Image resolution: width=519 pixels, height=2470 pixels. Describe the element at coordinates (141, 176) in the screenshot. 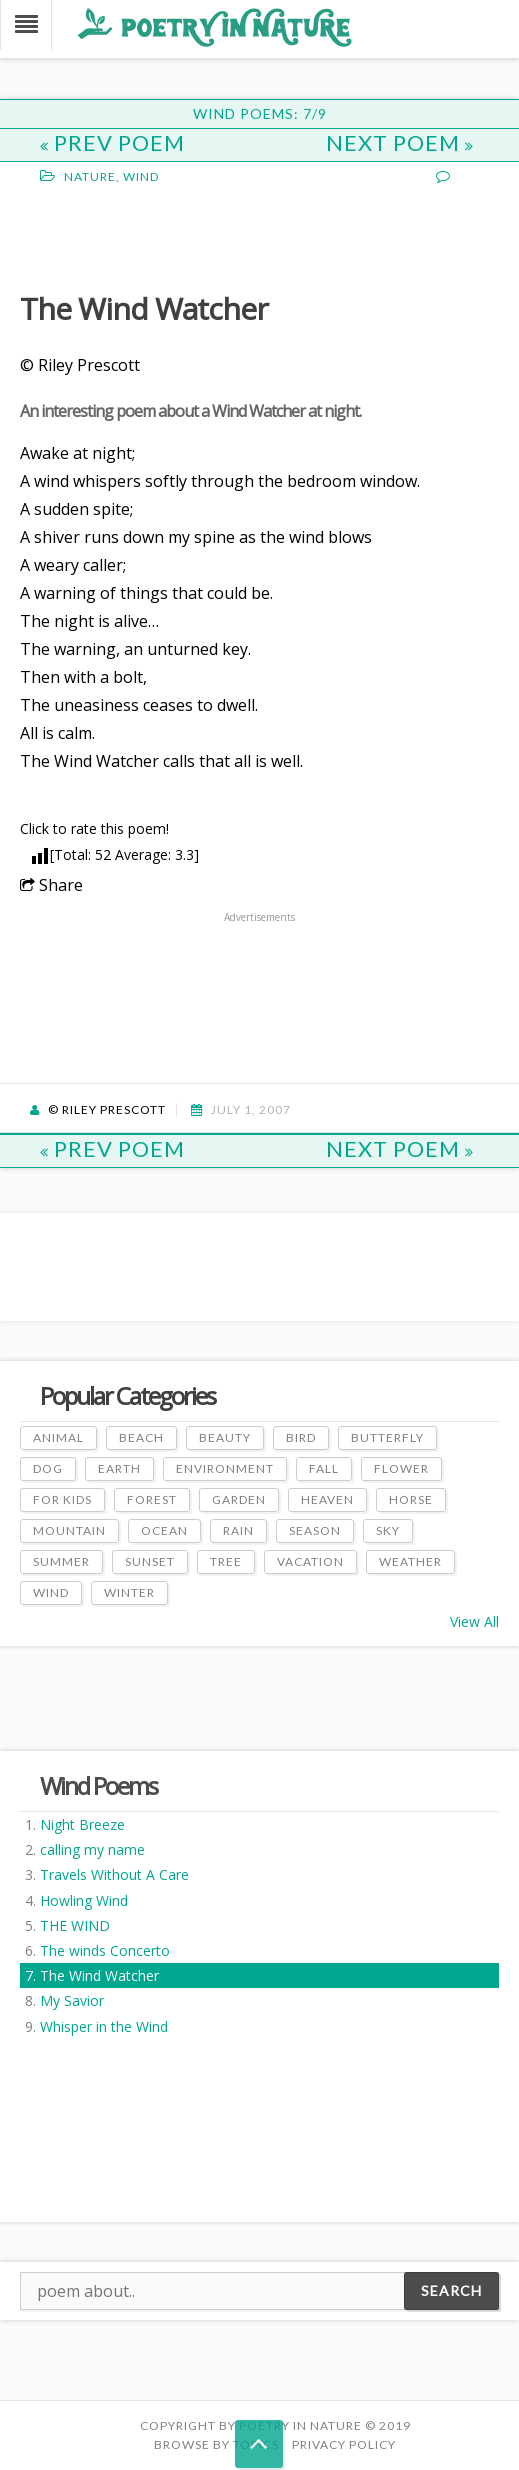

I see `Wind` at that location.